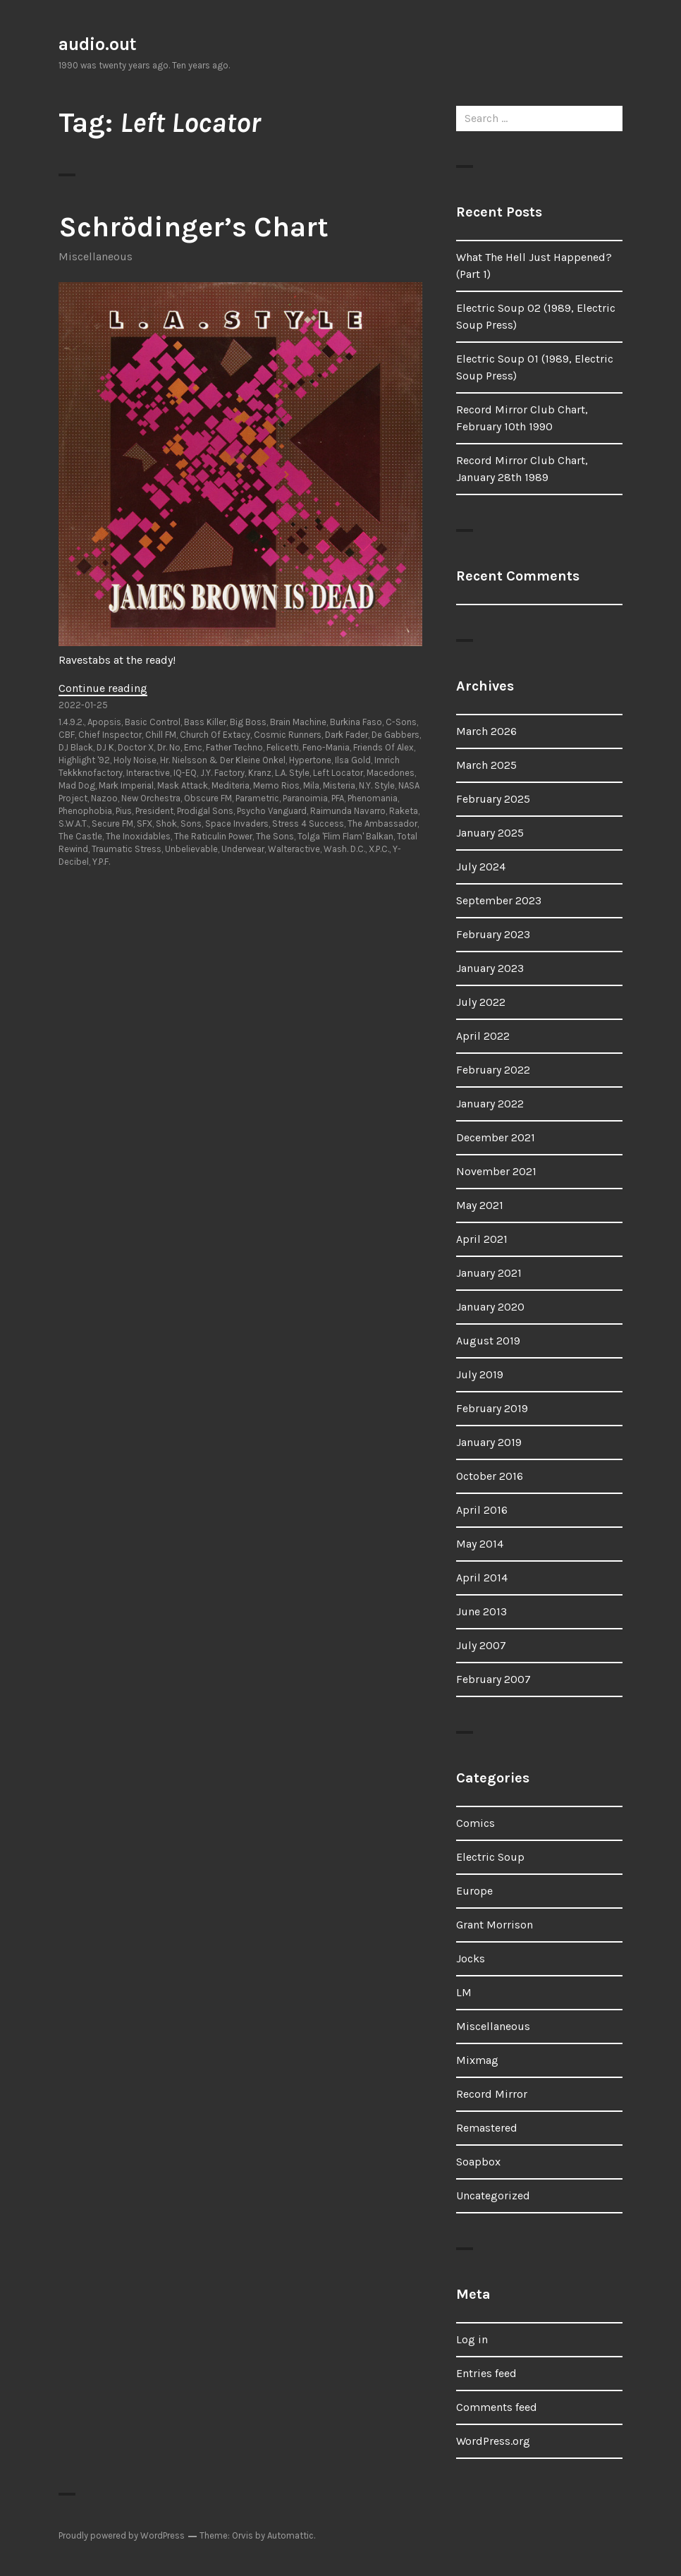 This screenshot has height=2576, width=681. Describe the element at coordinates (126, 785) in the screenshot. I see `Mark Imperial` at that location.